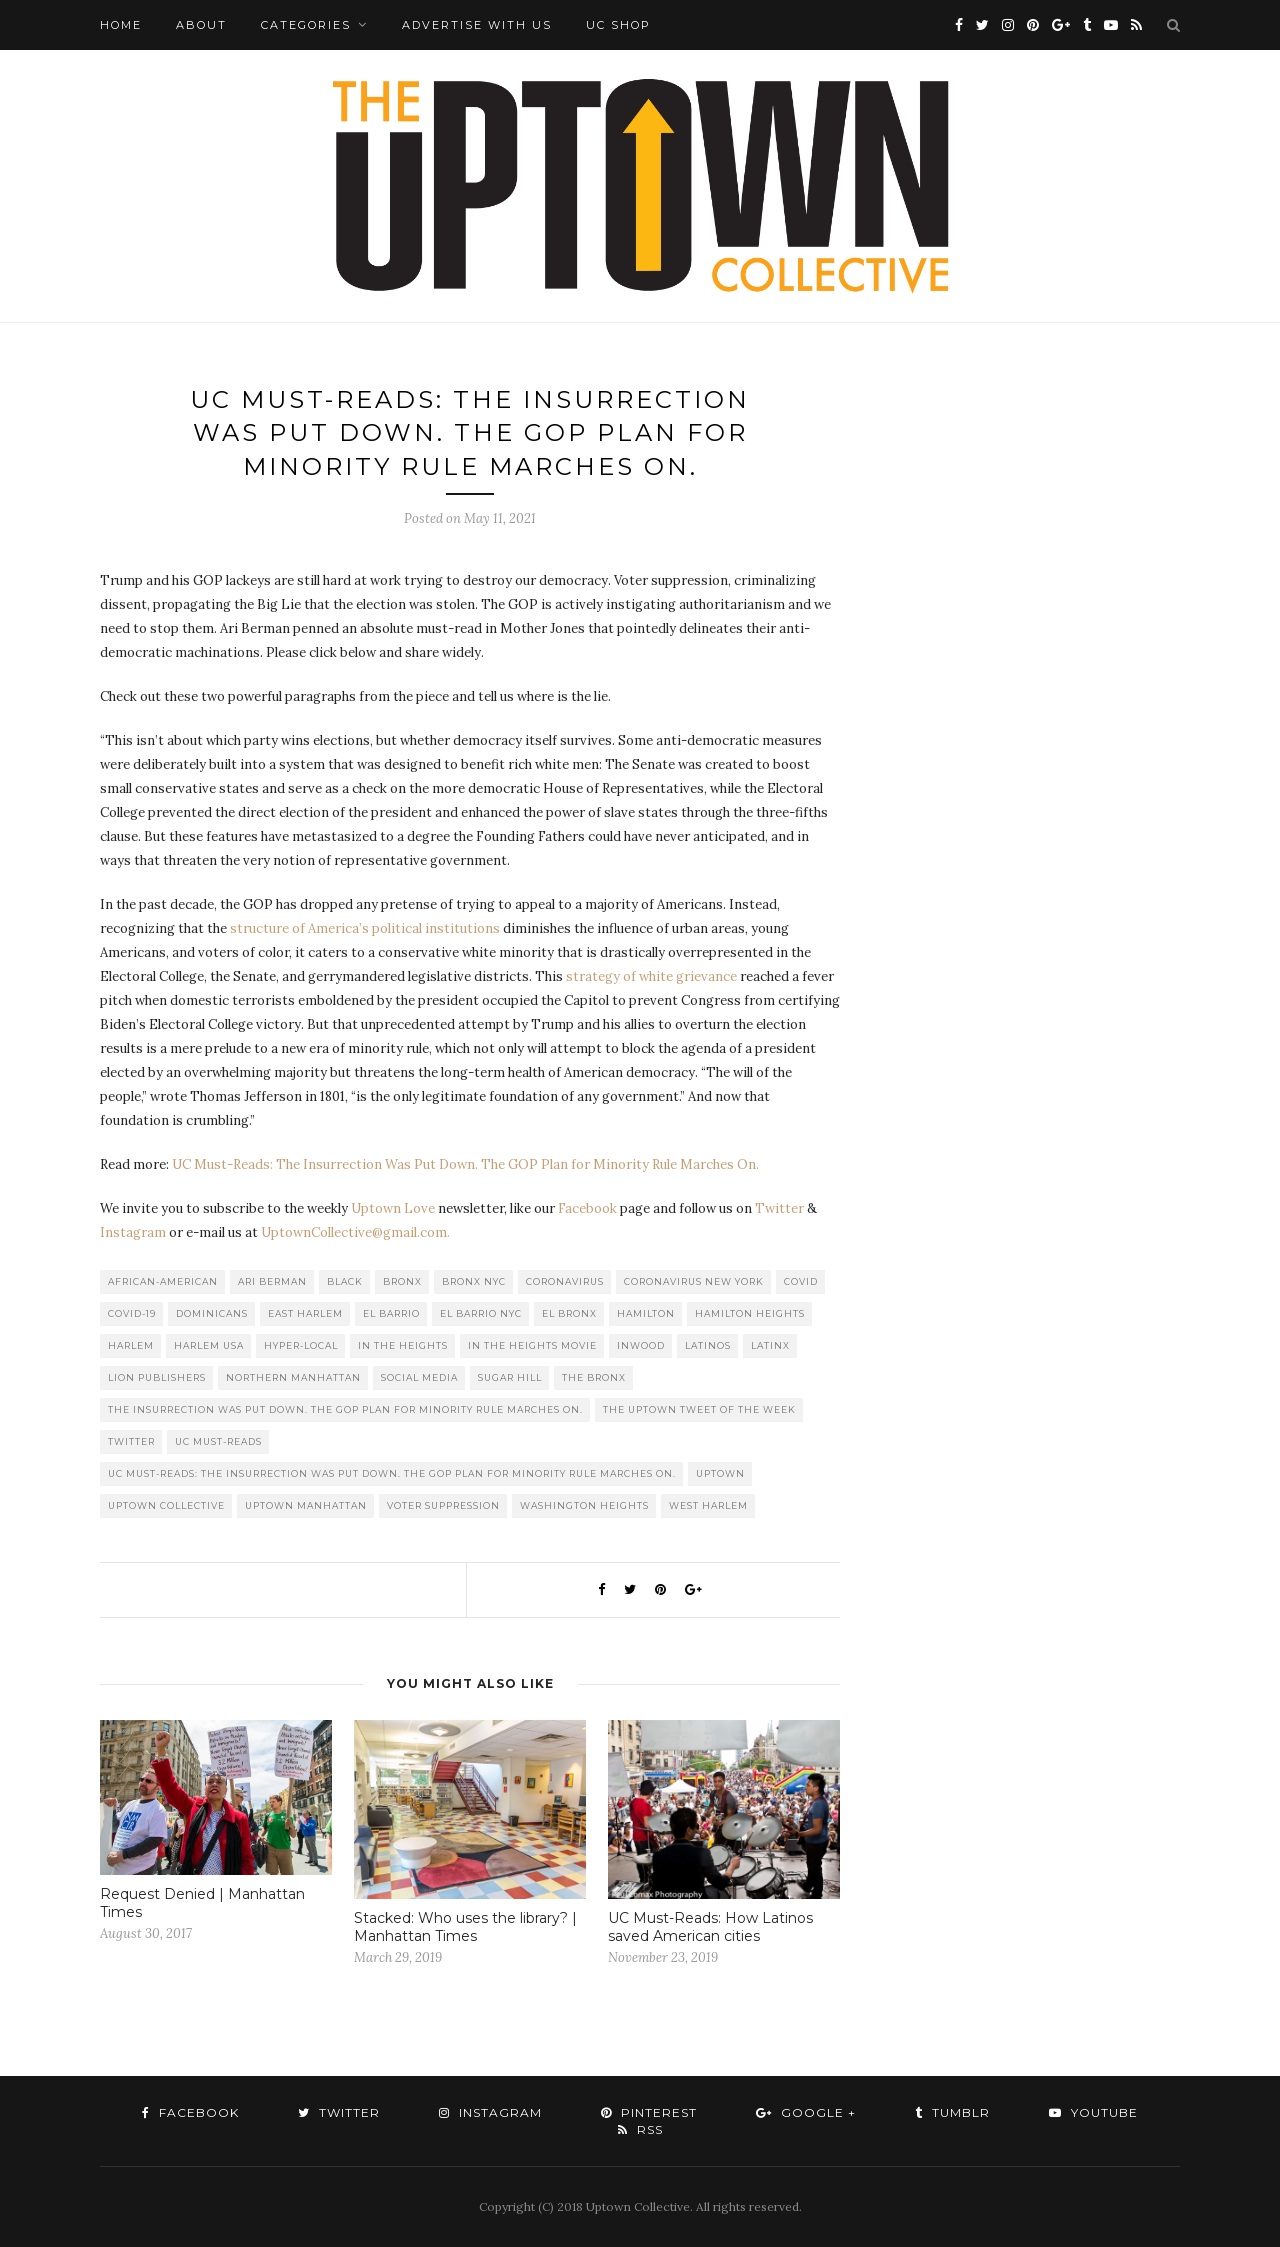 The image size is (1280, 2247). What do you see at coordinates (474, 1281) in the screenshot?
I see `Bronx NYC` at bounding box center [474, 1281].